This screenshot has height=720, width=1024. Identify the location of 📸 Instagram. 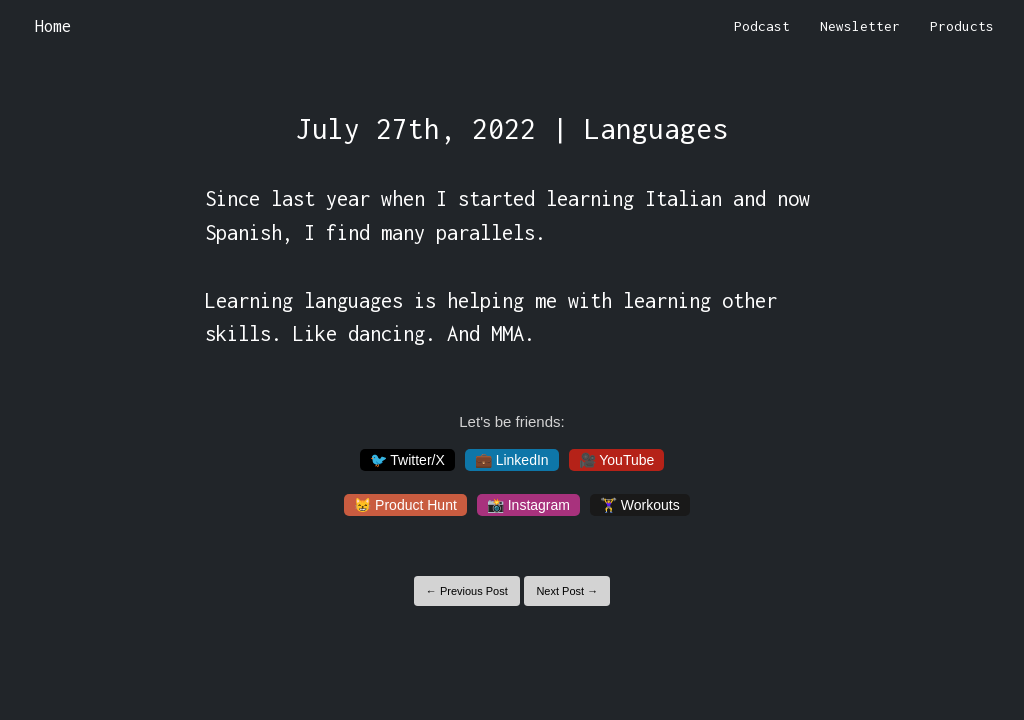
(528, 505).